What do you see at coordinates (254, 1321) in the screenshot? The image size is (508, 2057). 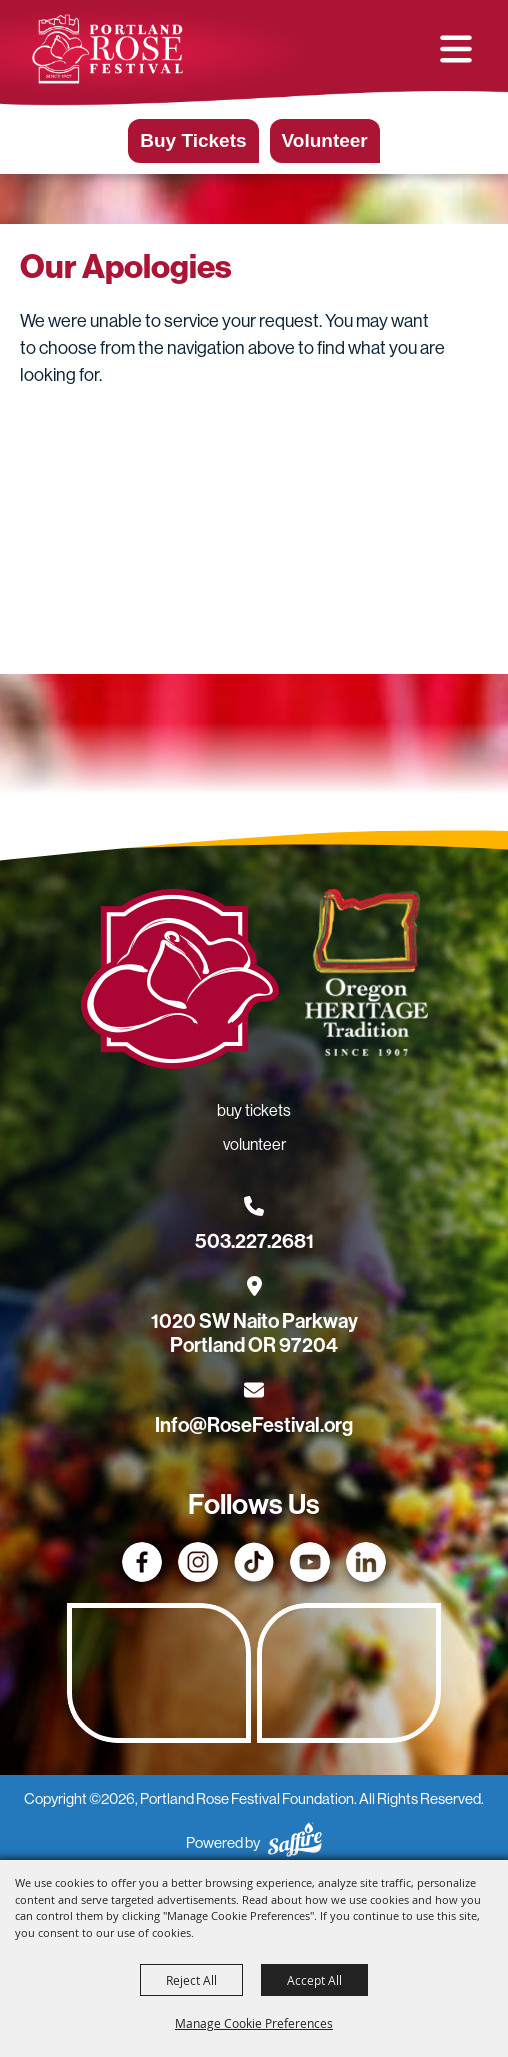 I see `[1020 SW Naito Parkway, Portland OR 97204. Opens map in a new tab.]` at bounding box center [254, 1321].